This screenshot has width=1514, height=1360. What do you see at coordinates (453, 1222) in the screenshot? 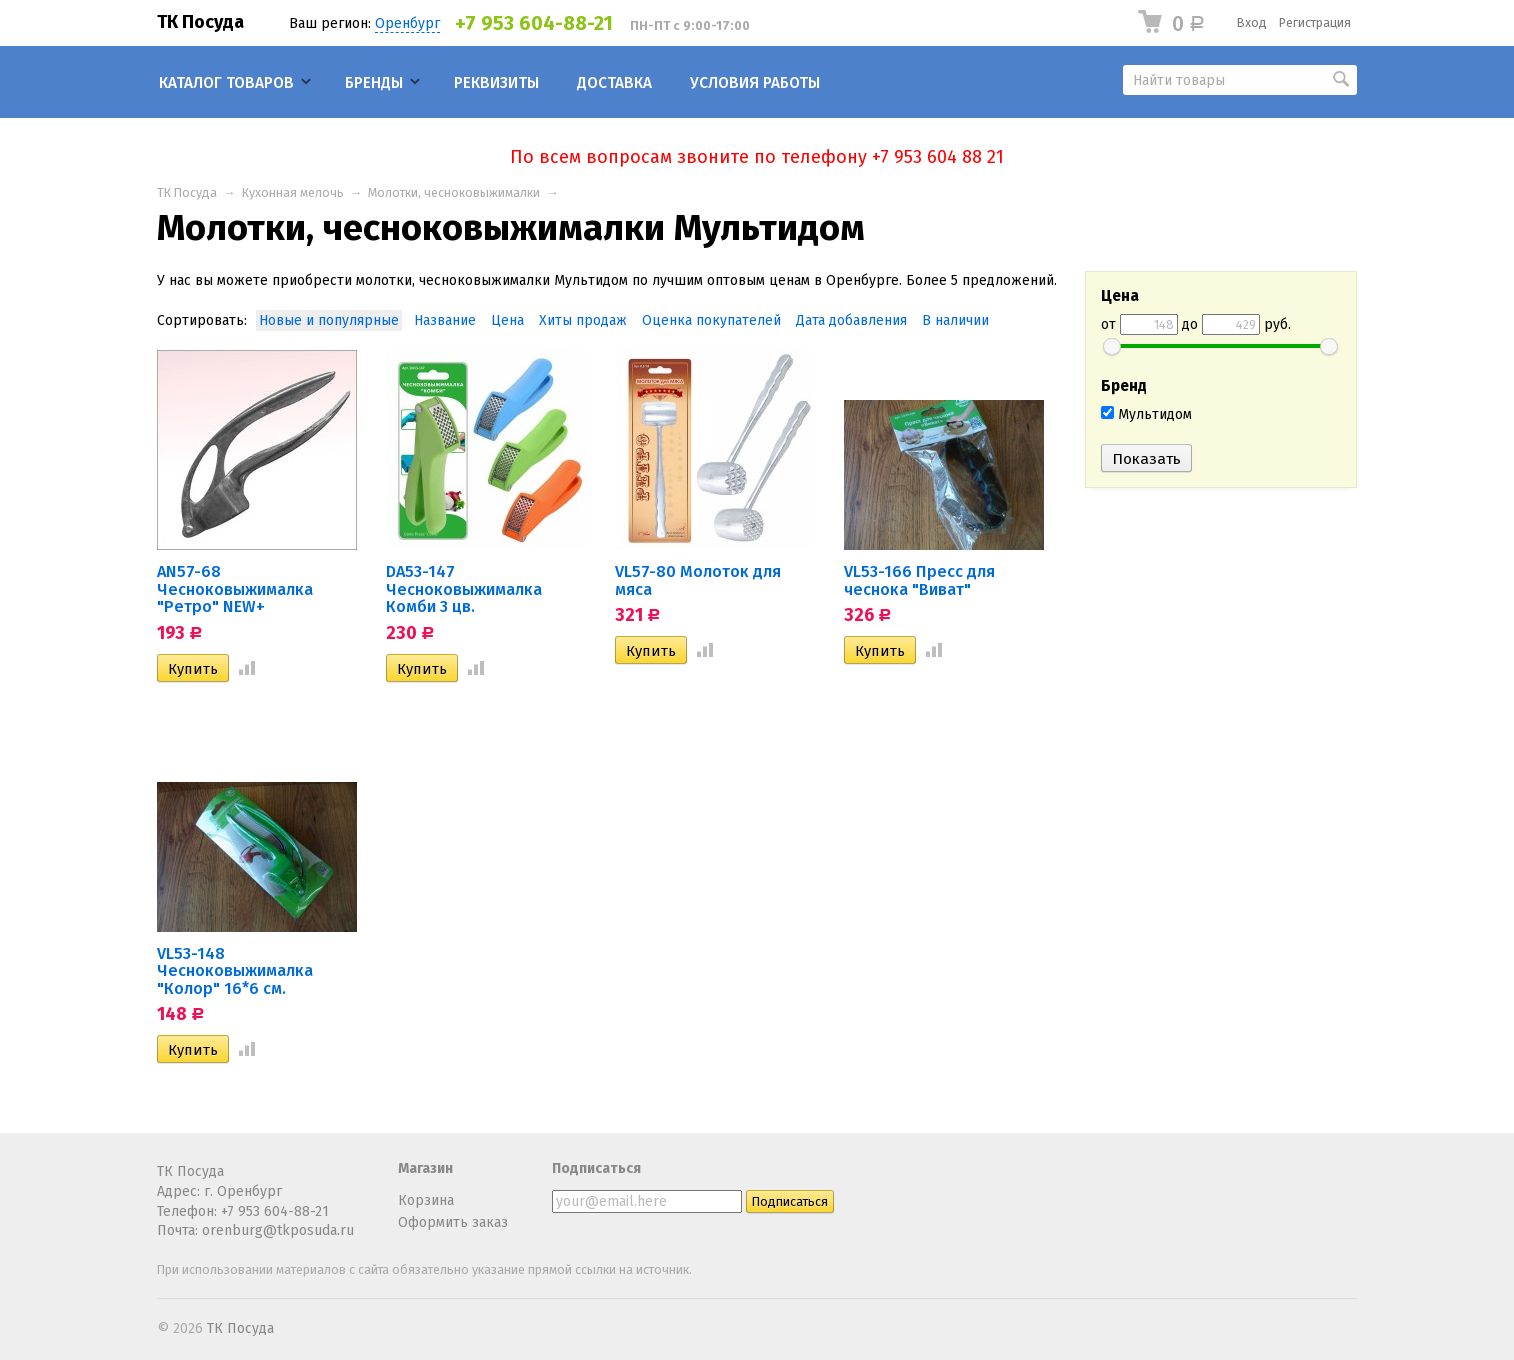
I see `Оформить заказ` at bounding box center [453, 1222].